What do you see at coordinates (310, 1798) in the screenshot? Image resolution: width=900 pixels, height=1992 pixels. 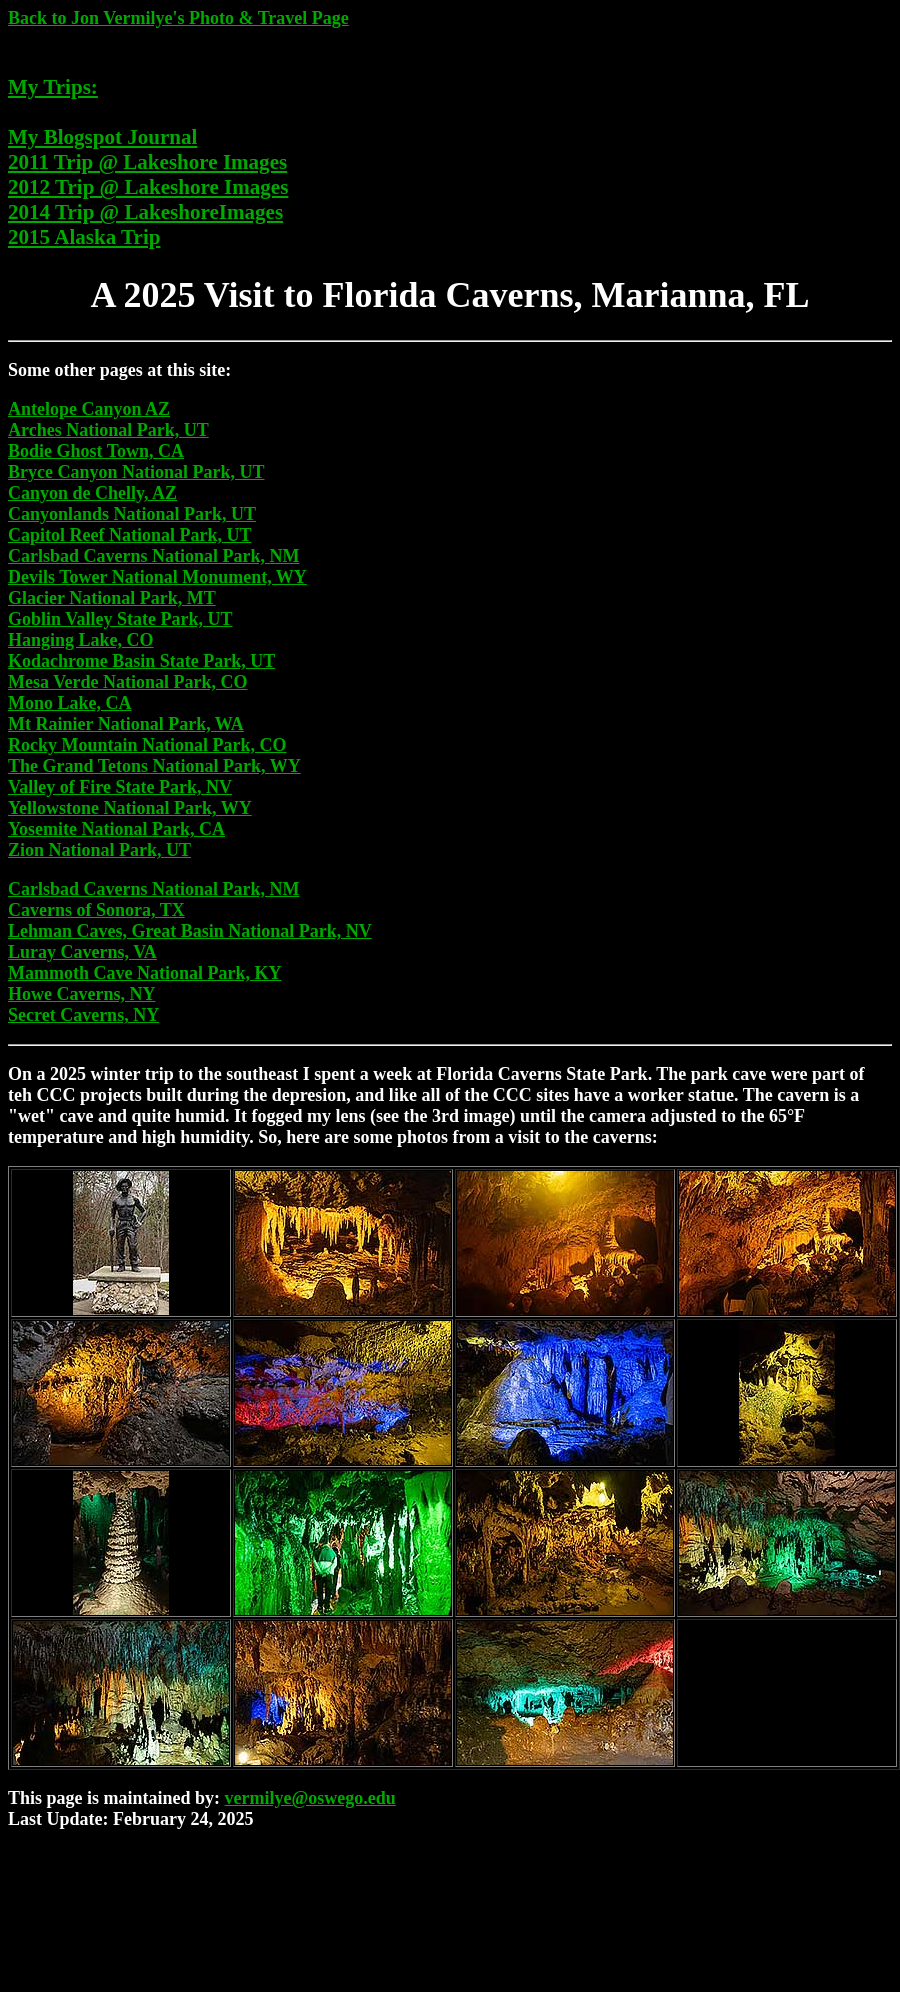 I see `vermilye@oswego.edu` at bounding box center [310, 1798].